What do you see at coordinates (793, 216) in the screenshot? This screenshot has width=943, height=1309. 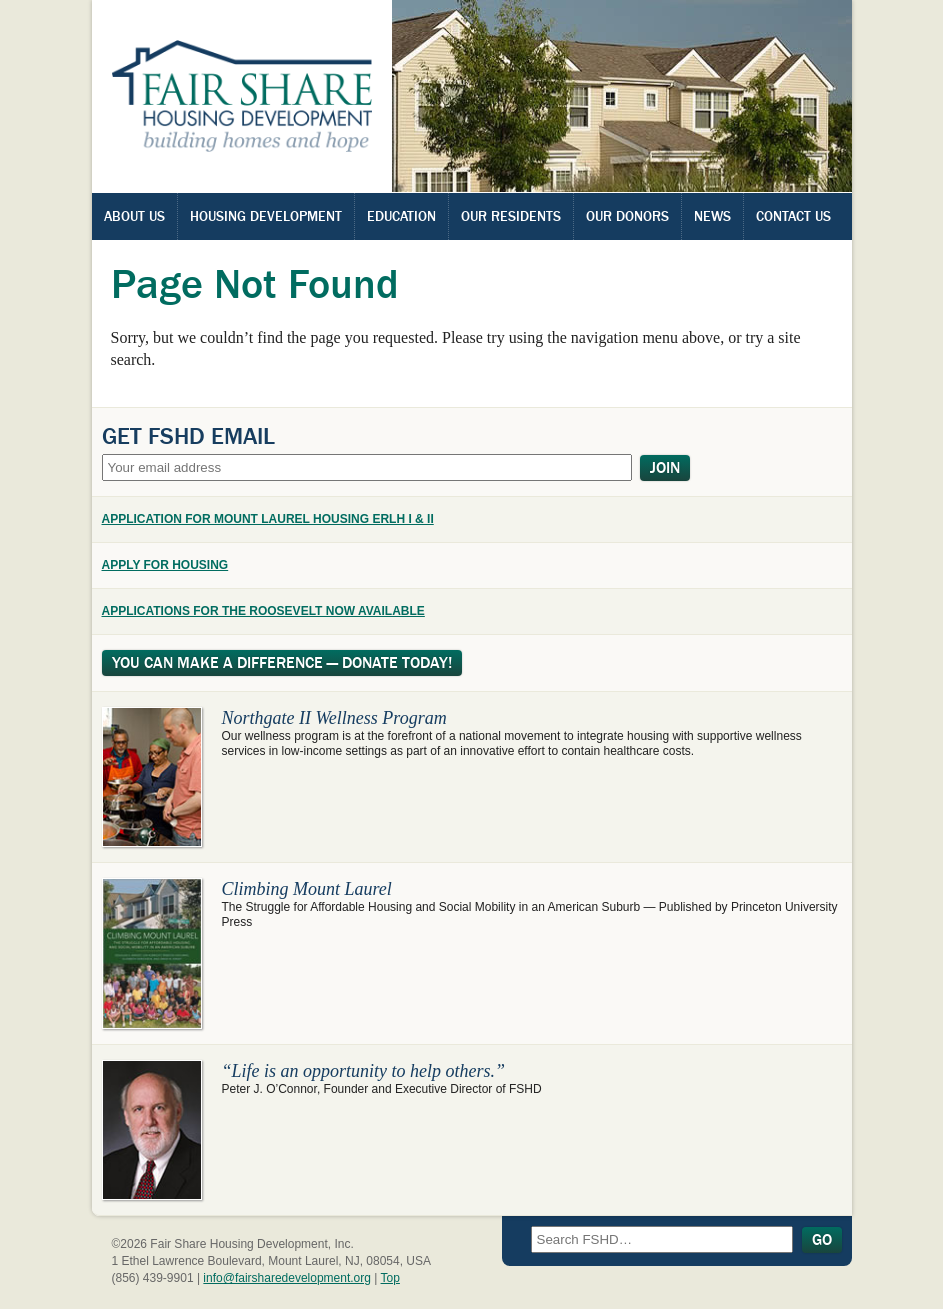 I see `Contact Us` at bounding box center [793, 216].